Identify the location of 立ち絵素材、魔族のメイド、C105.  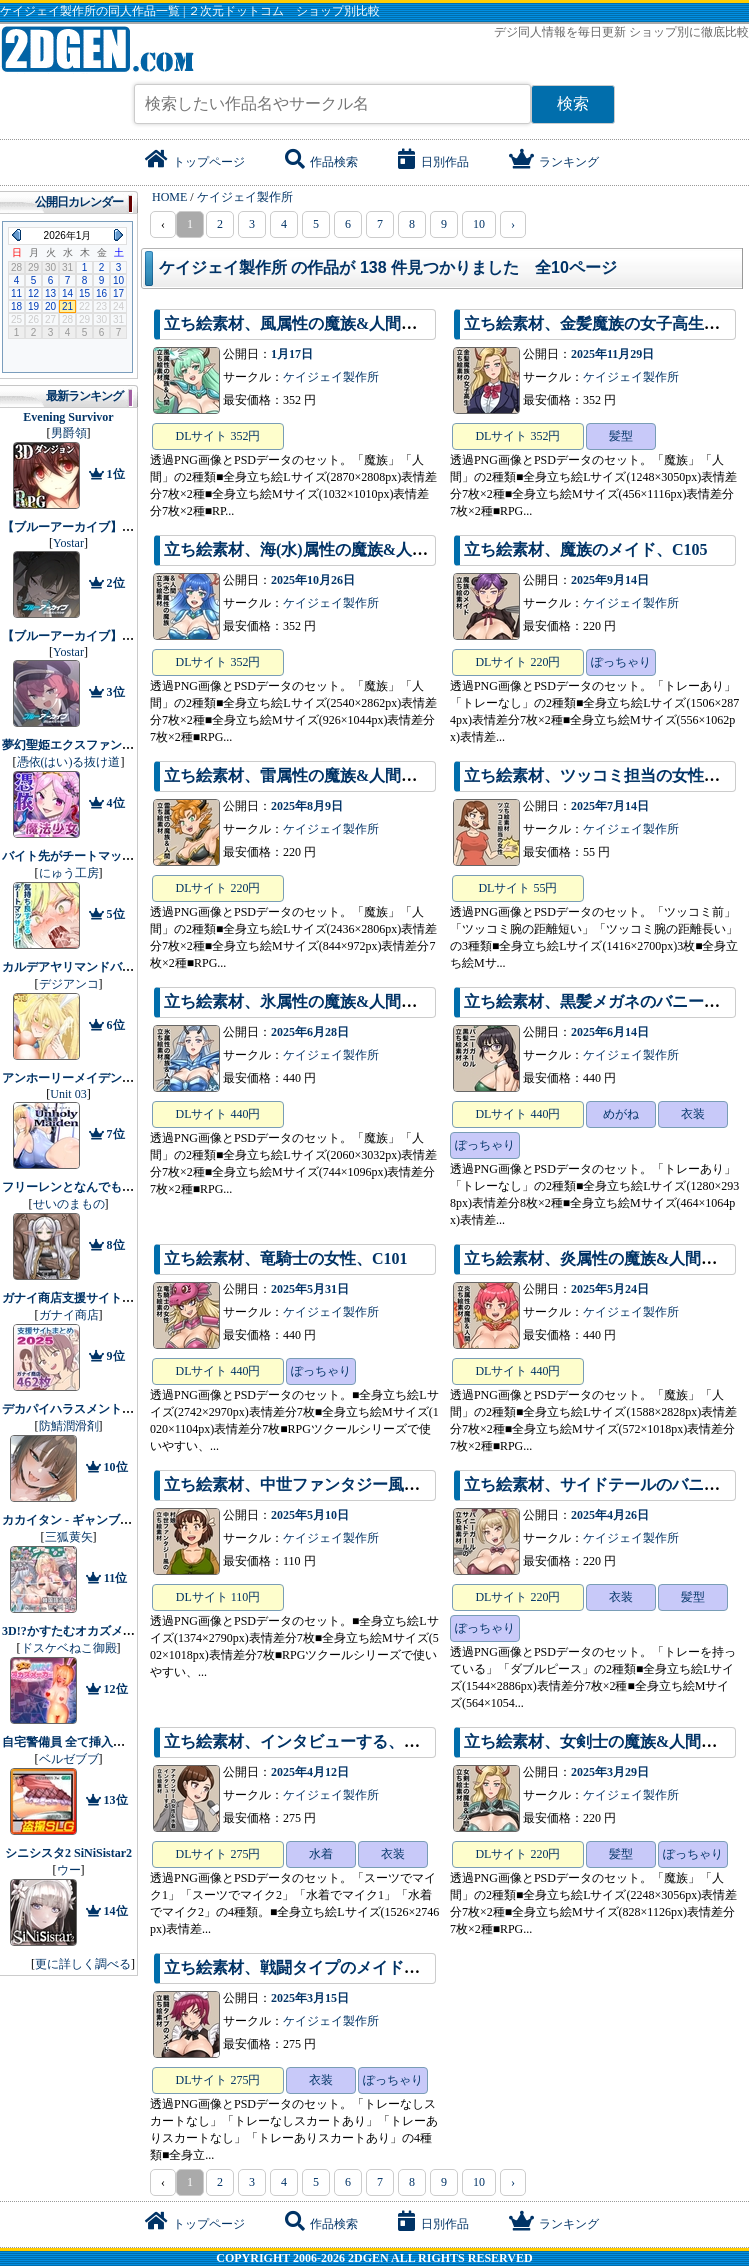
(586, 549).